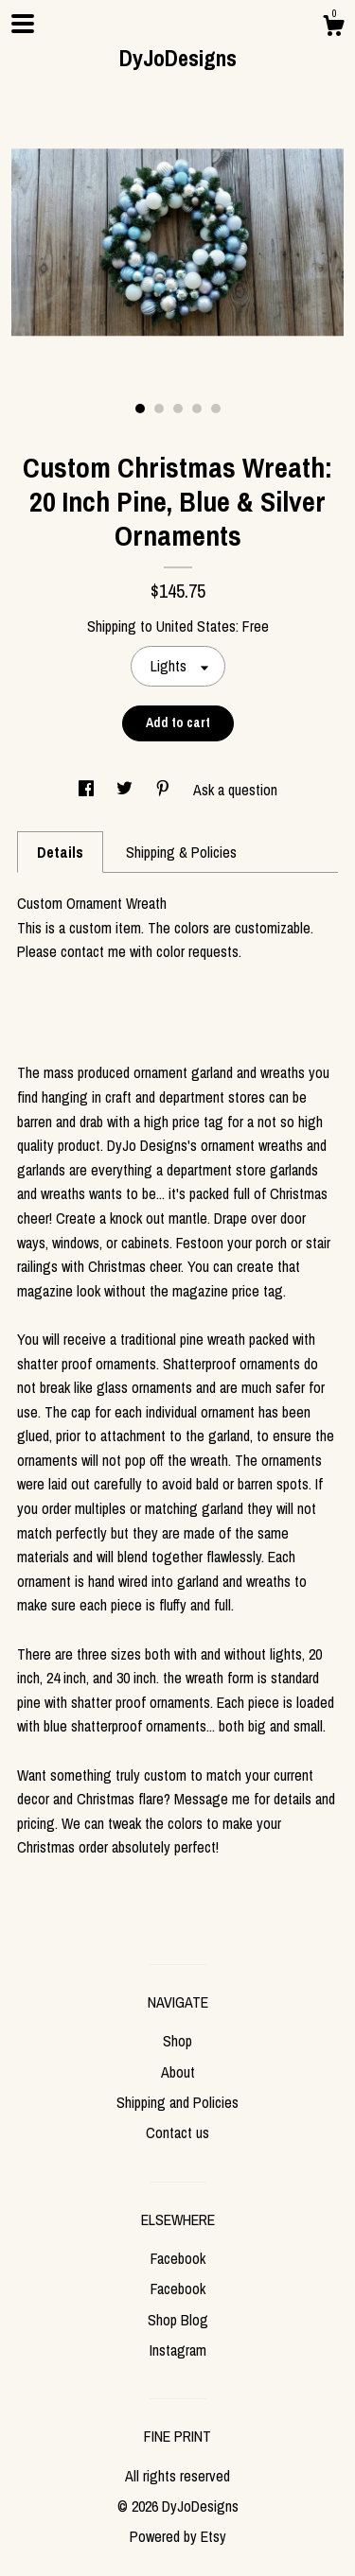 The image size is (355, 2576). Describe the element at coordinates (197, 408) in the screenshot. I see `4 [button]` at that location.